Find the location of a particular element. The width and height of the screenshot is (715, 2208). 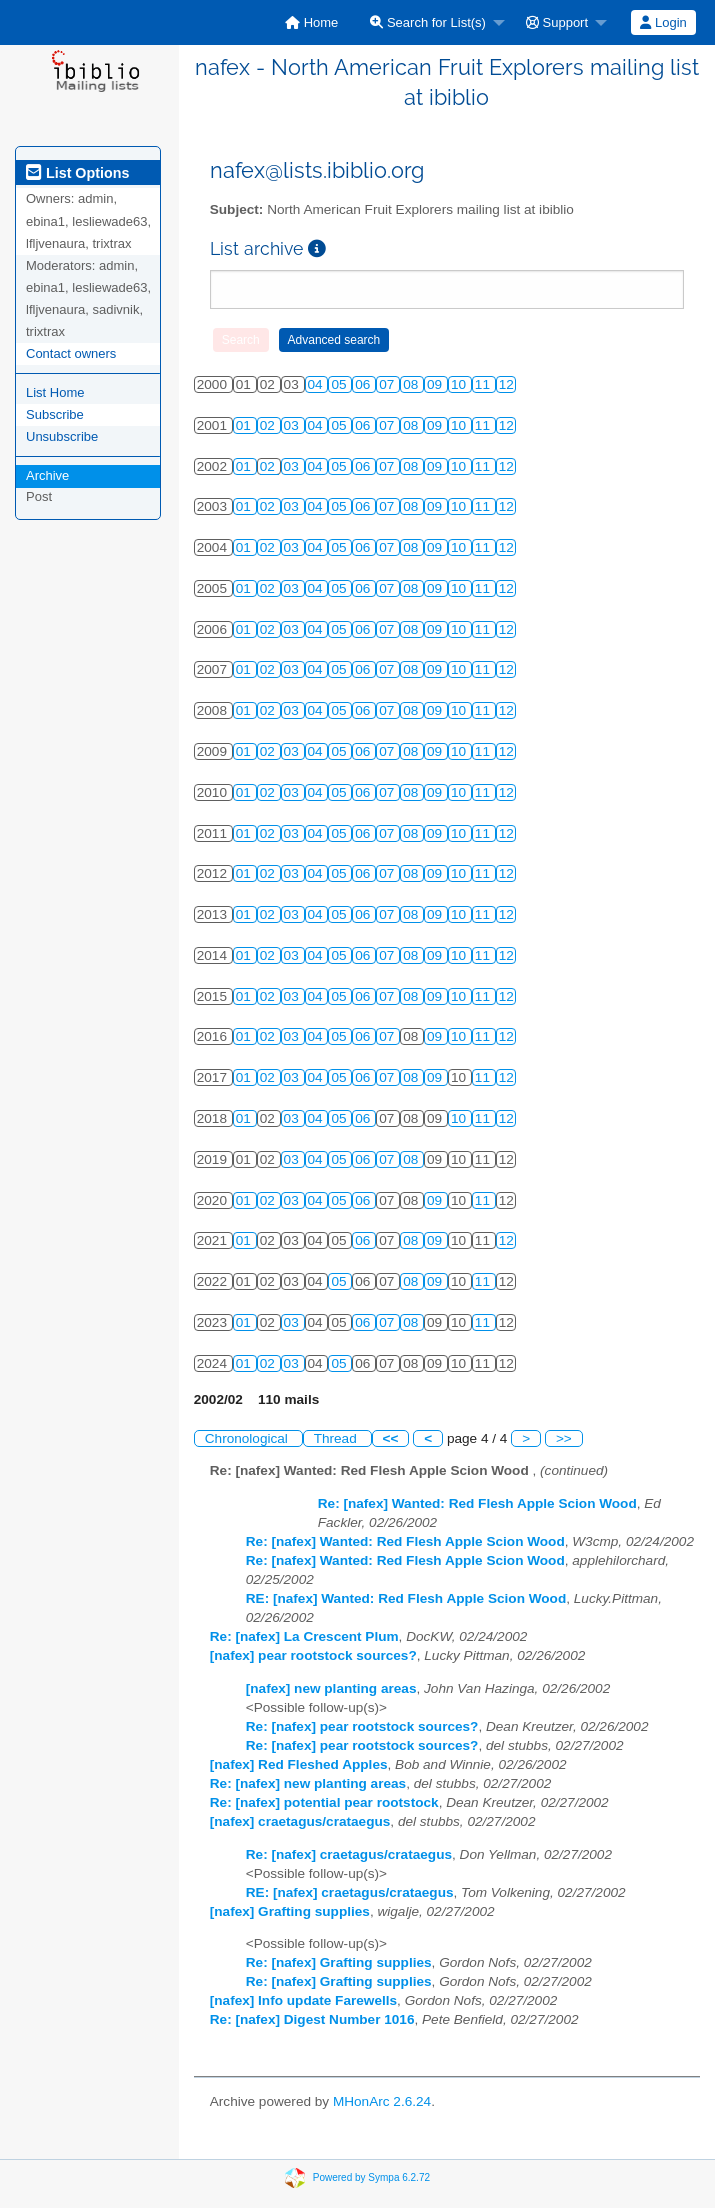

02 is located at coordinates (269, 425).